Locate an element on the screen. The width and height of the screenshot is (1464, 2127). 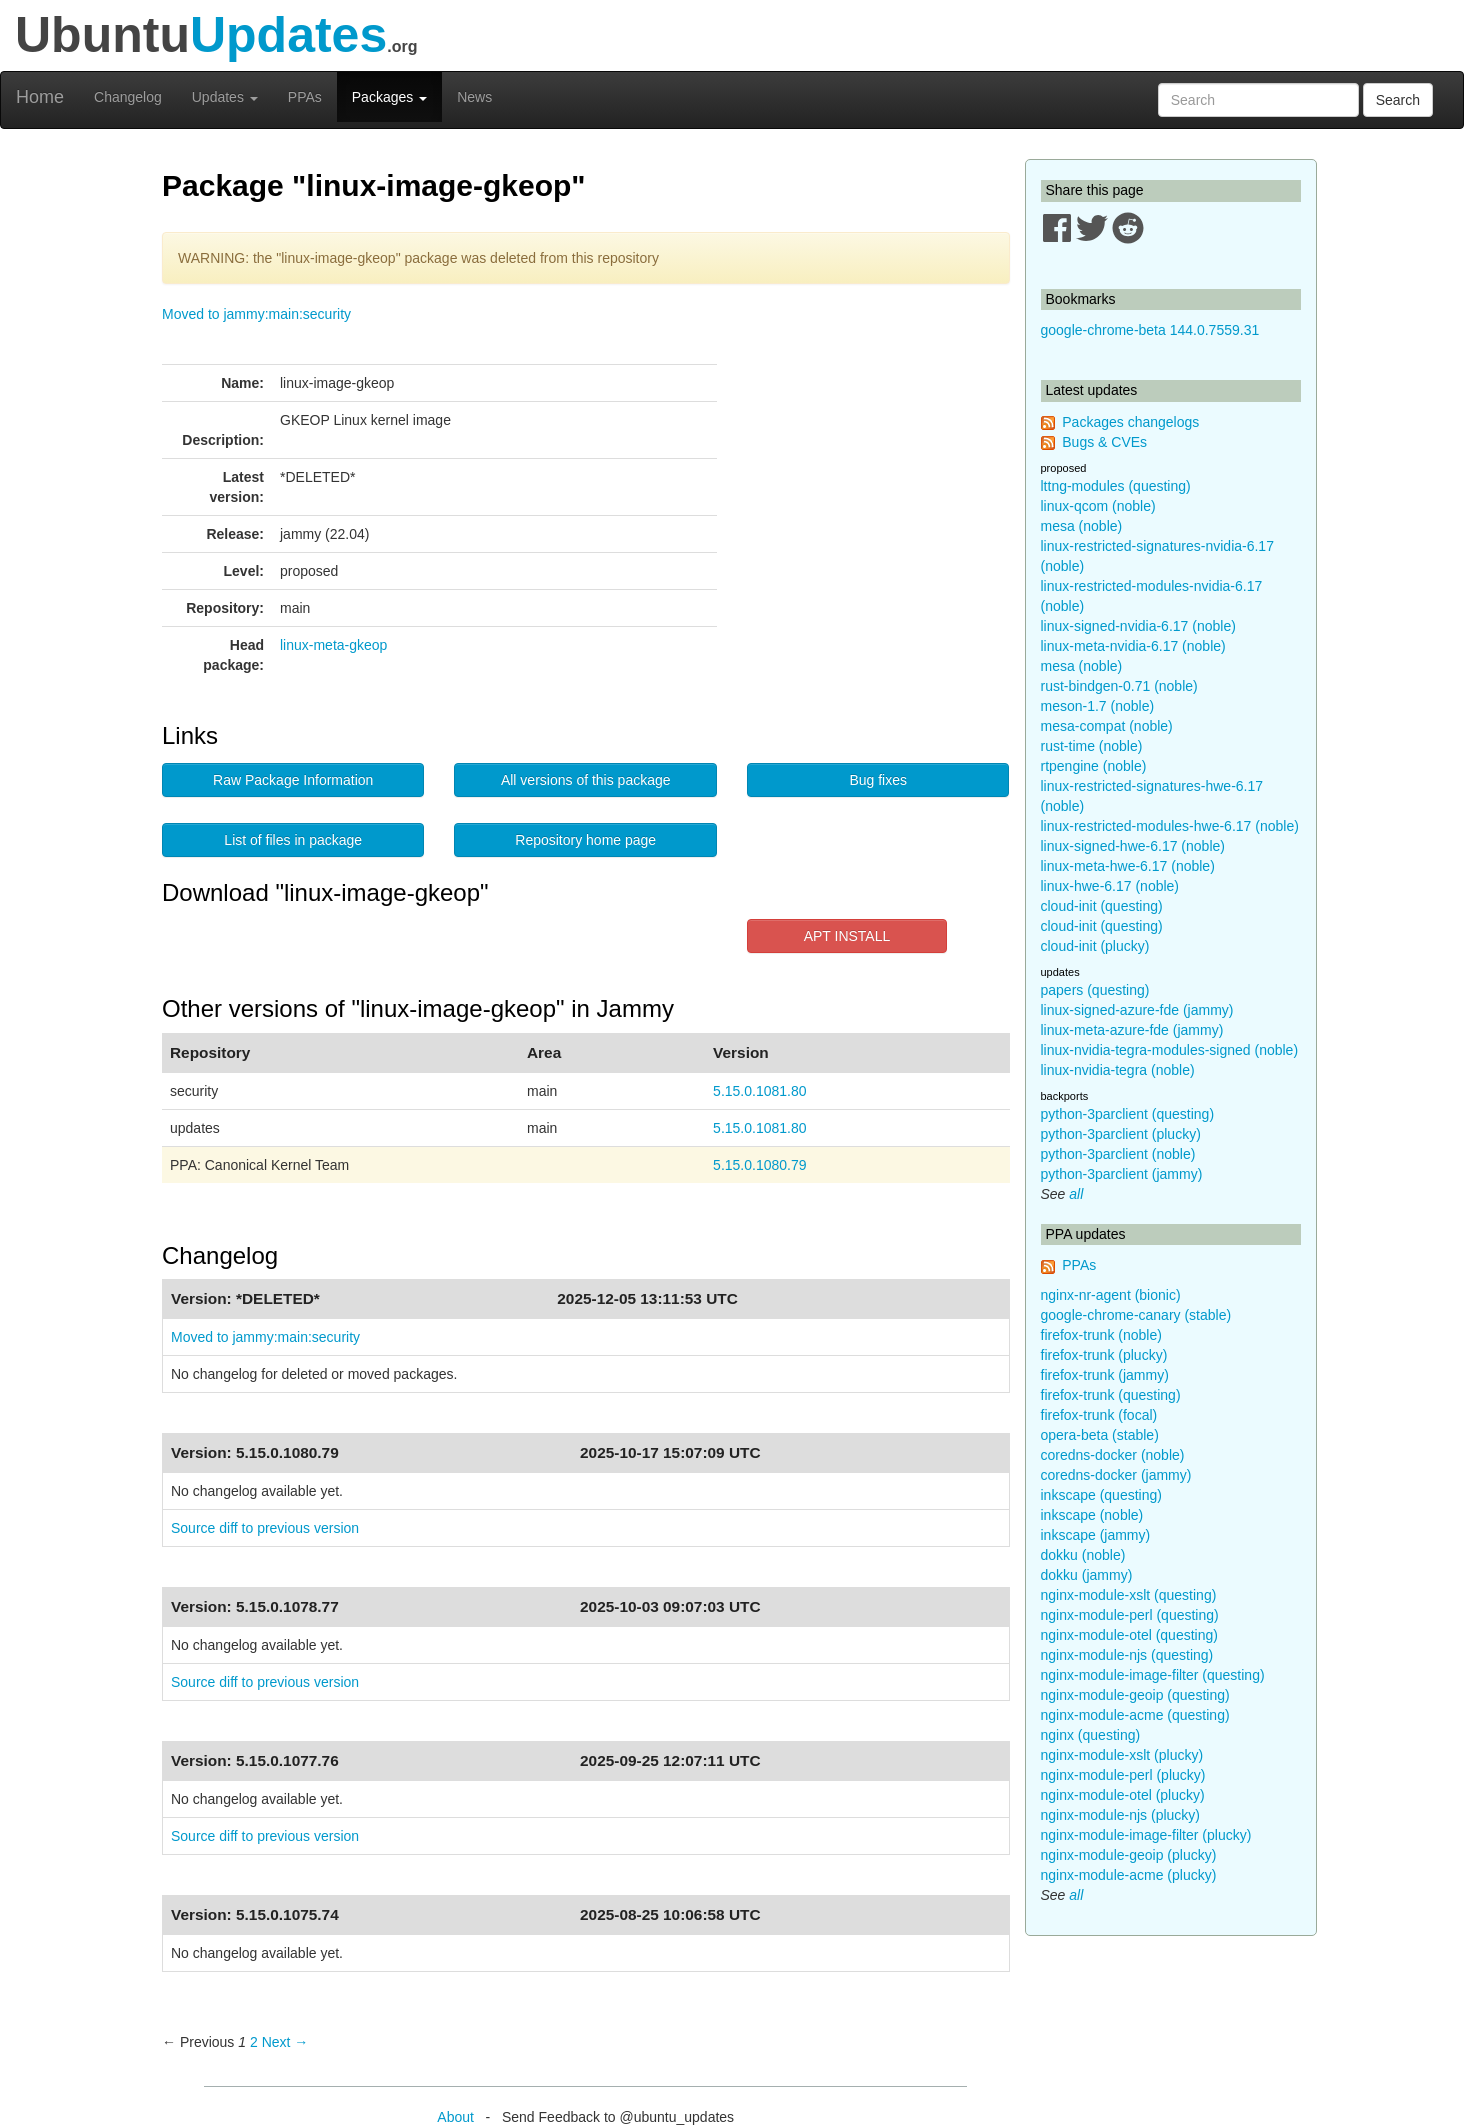
cloud-init (questing) is located at coordinates (1102, 906).